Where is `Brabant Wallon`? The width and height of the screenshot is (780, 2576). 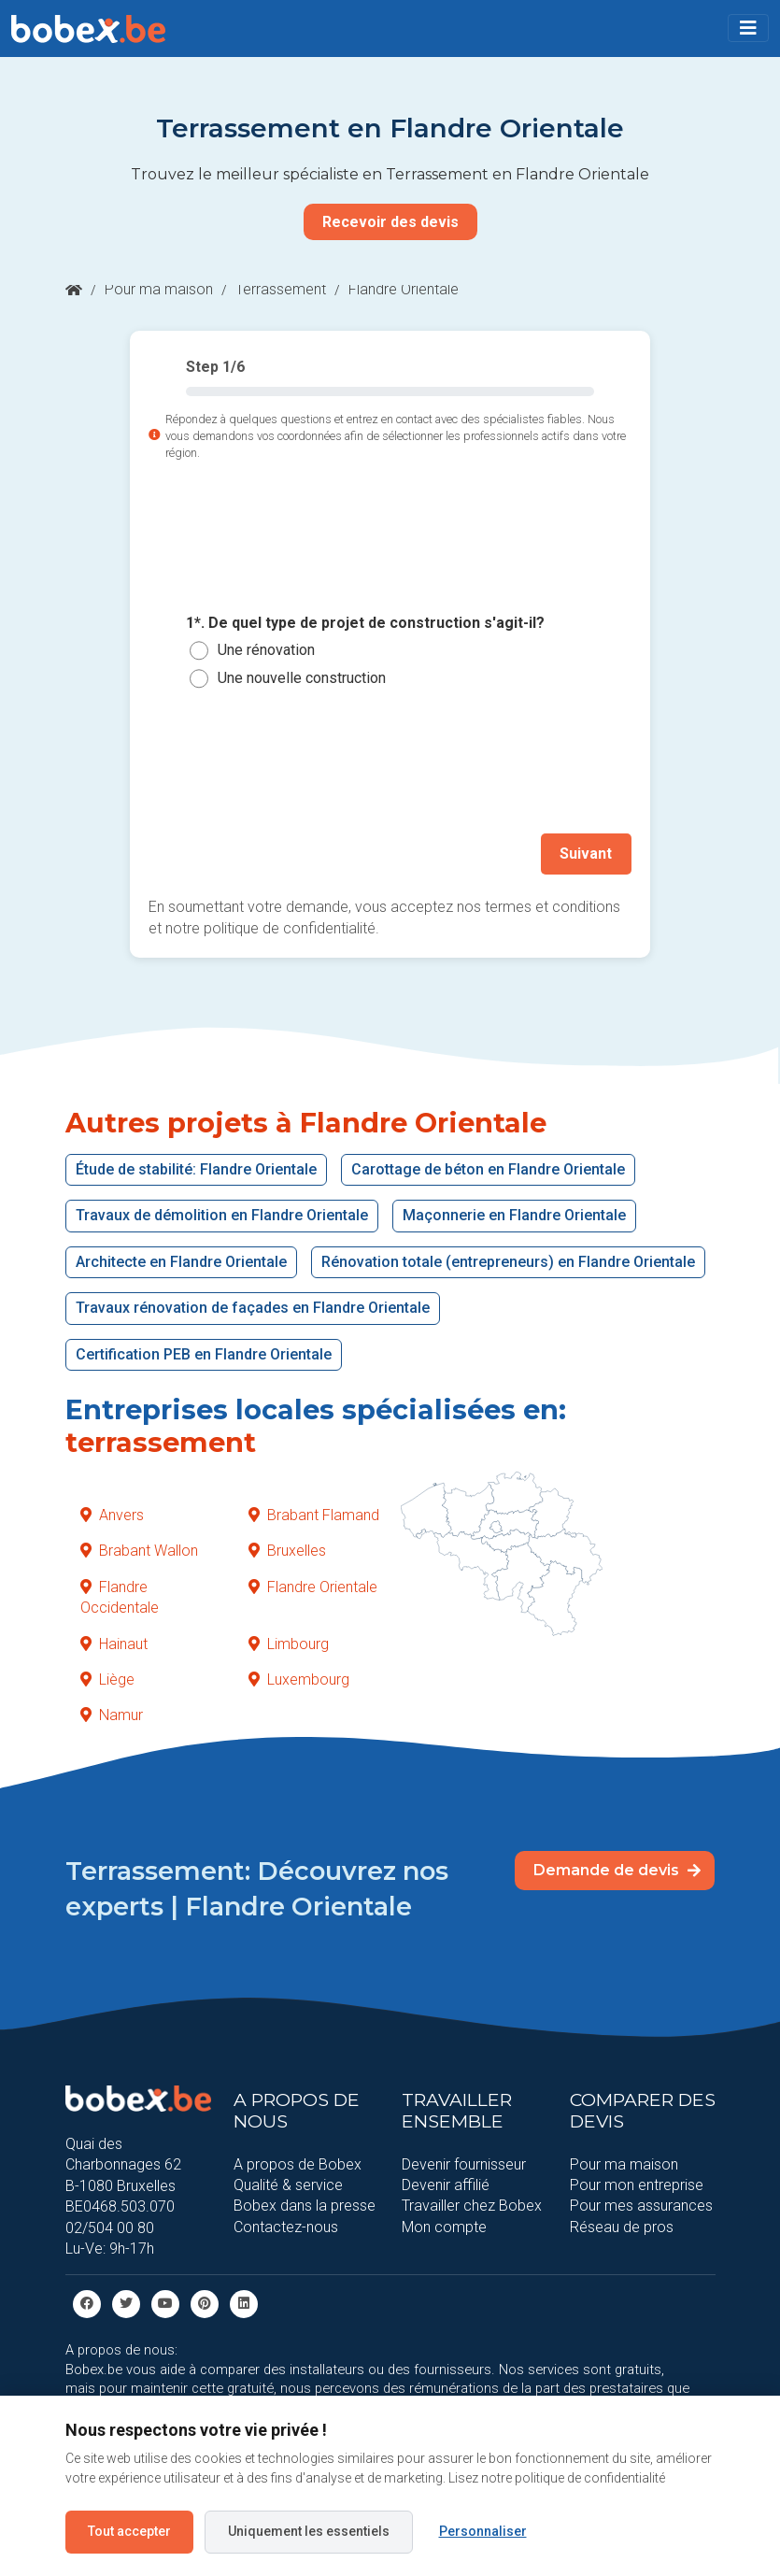
Brabant Wallon is located at coordinates (139, 1550).